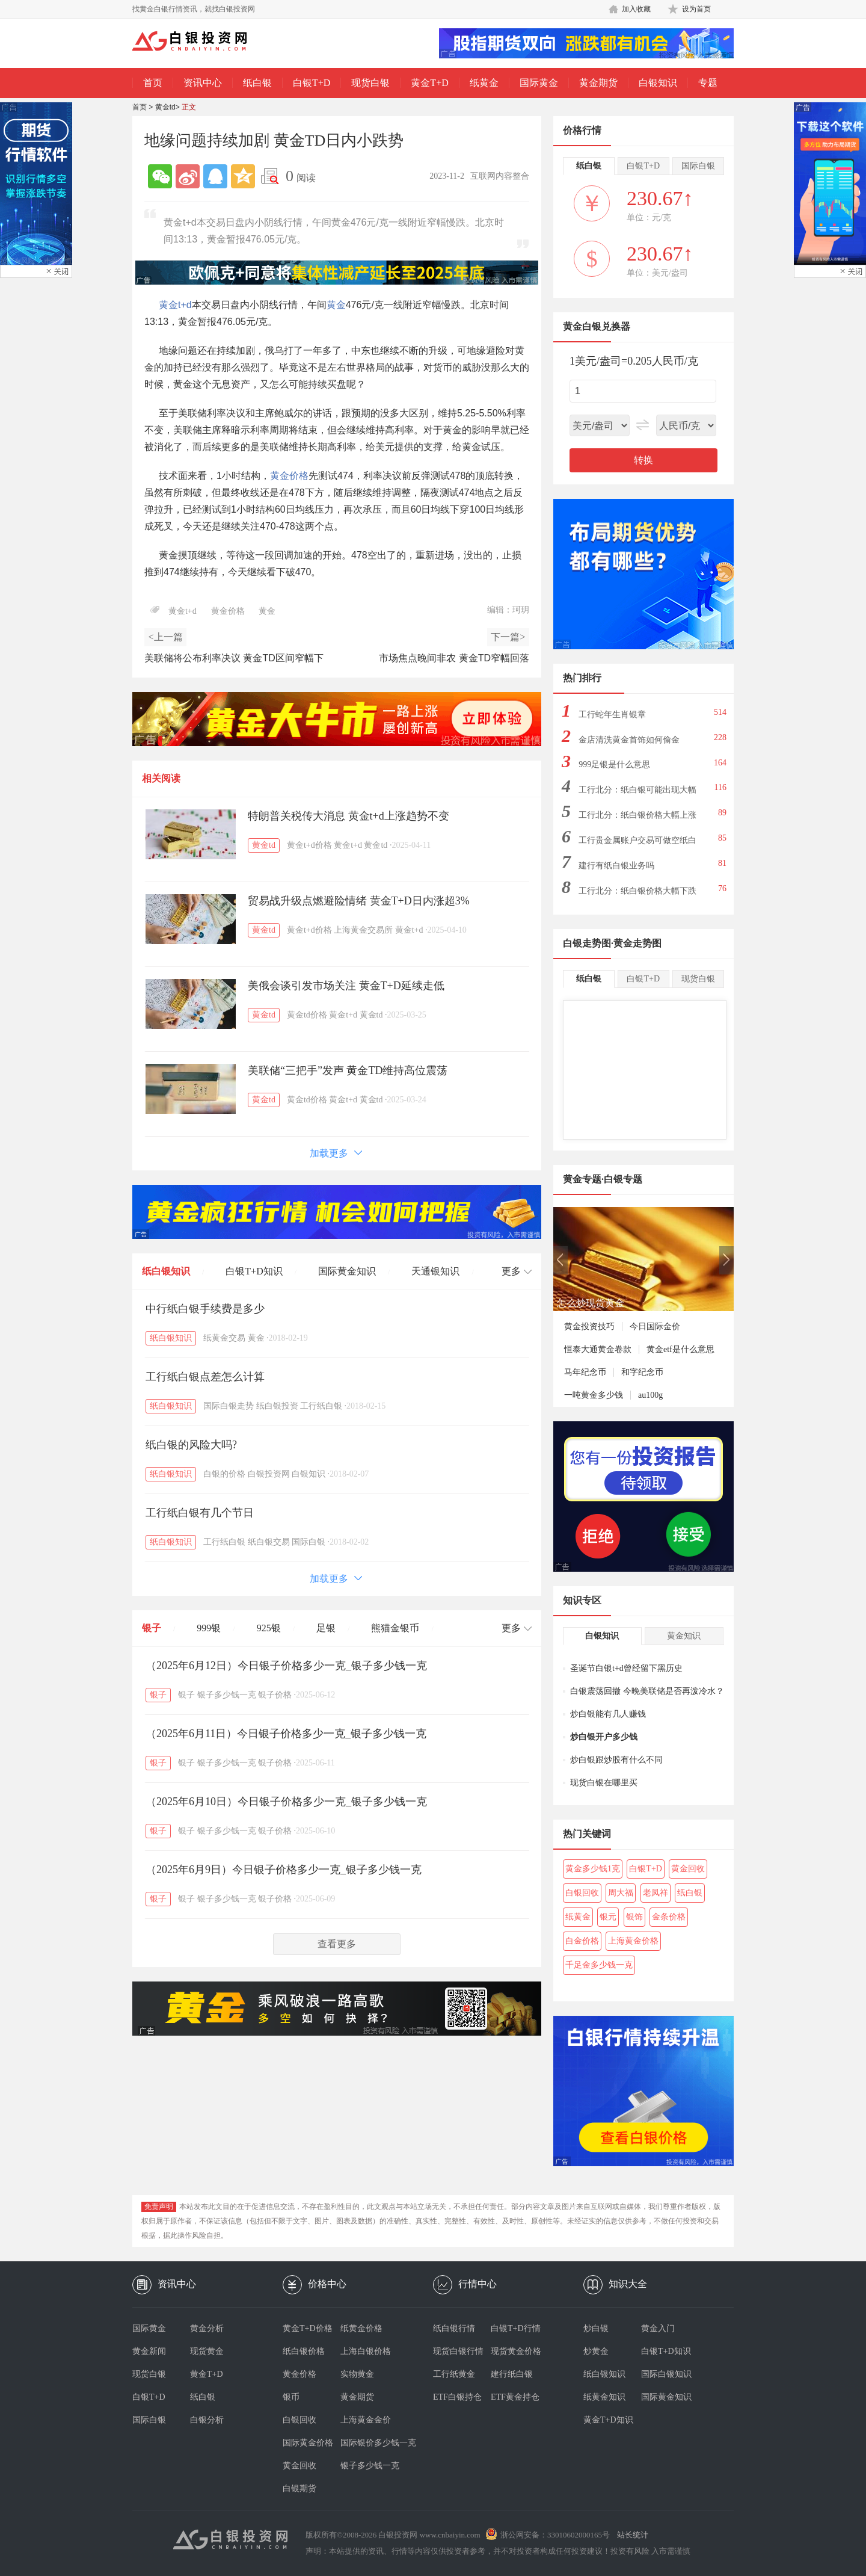  Describe the element at coordinates (284, 1870) in the screenshot. I see `（2025年6月9日）今日银子价格多少一克_银子多少钱一克` at that location.